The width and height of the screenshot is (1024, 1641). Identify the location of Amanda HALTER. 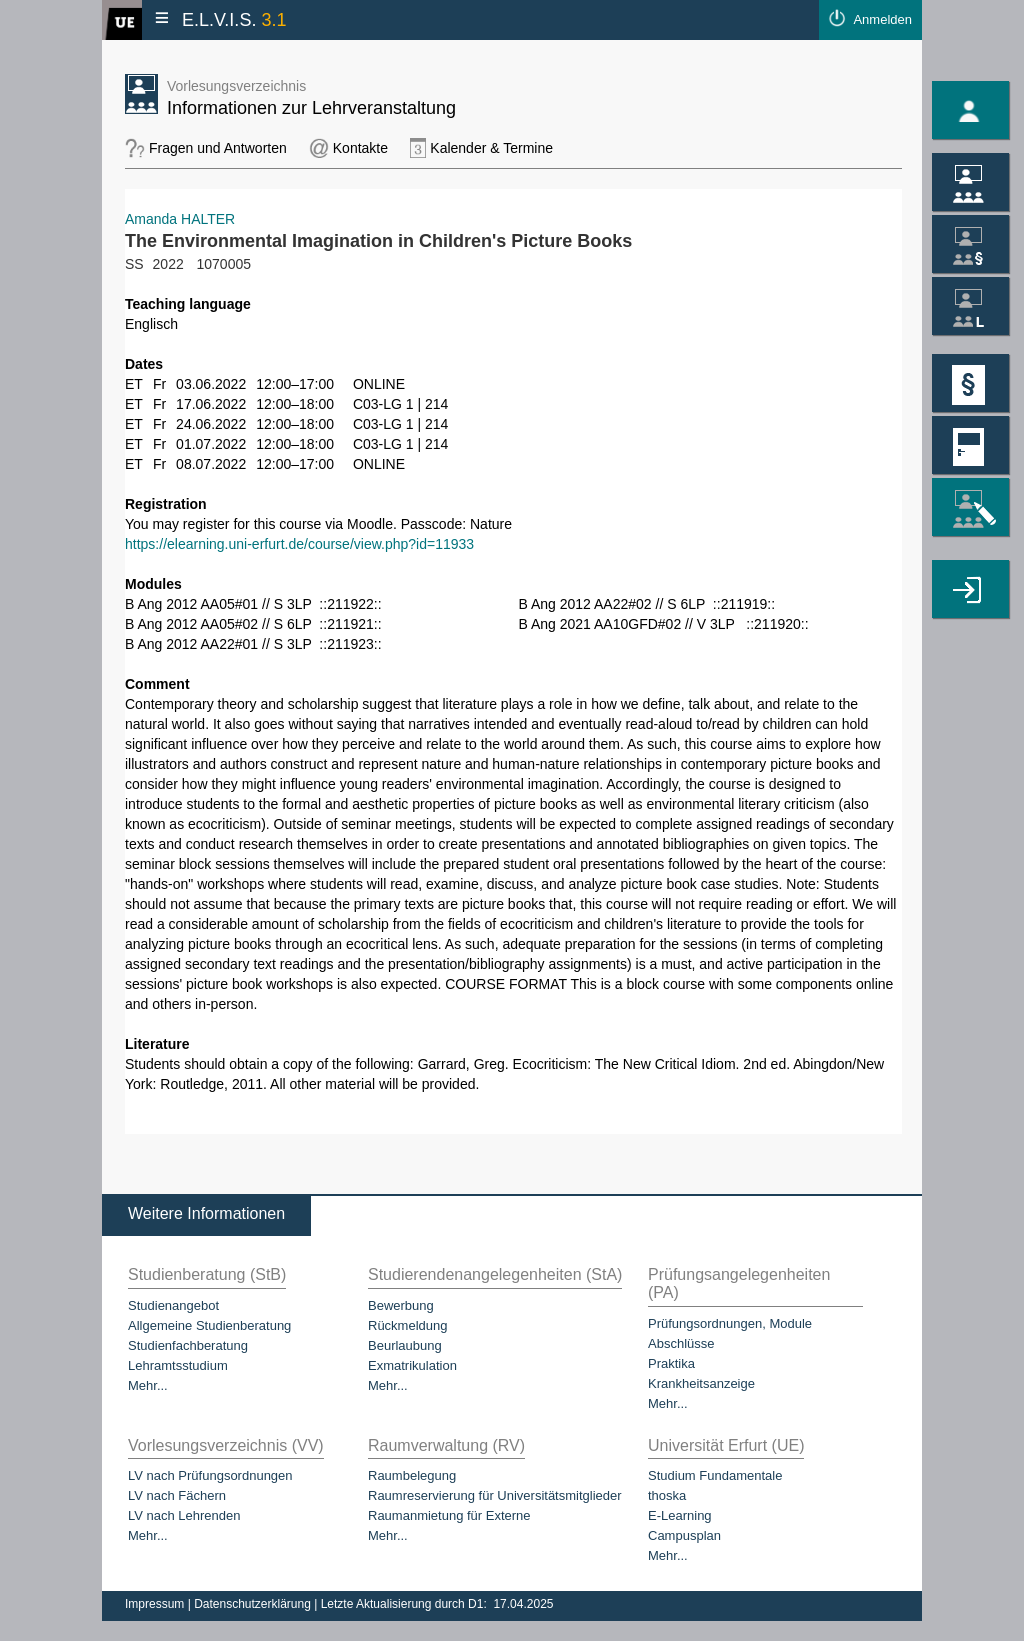
(180, 219).